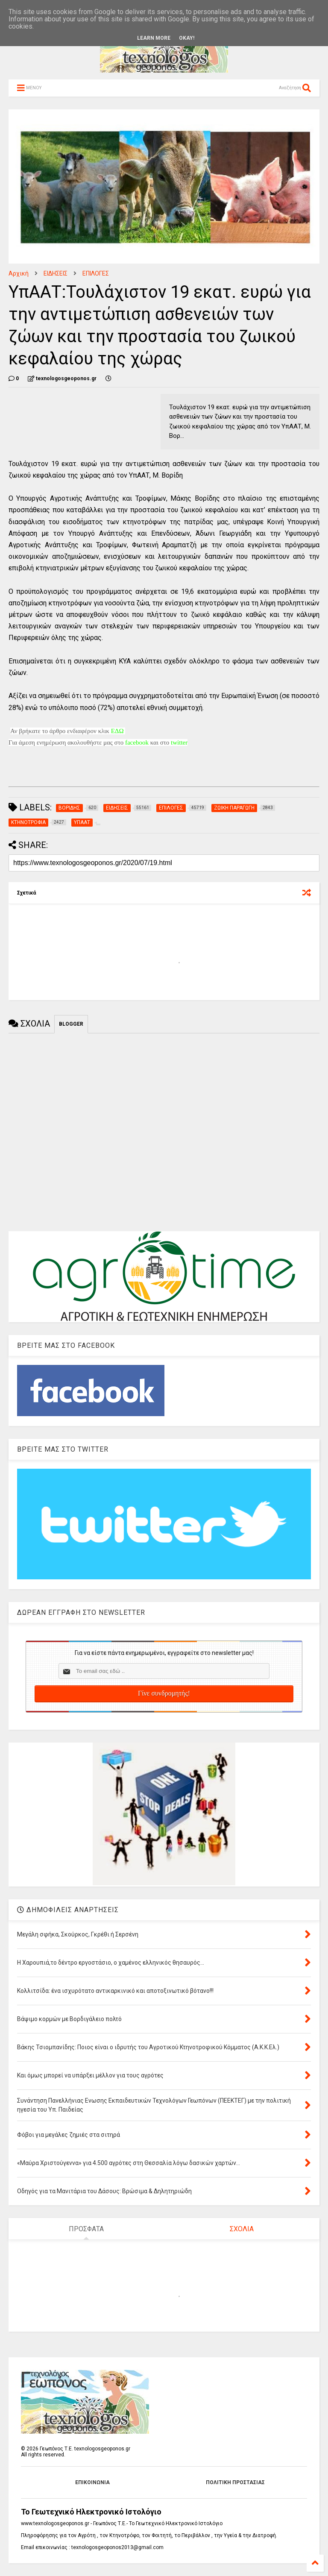  Describe the element at coordinates (153, 38) in the screenshot. I see `Learn More` at that location.